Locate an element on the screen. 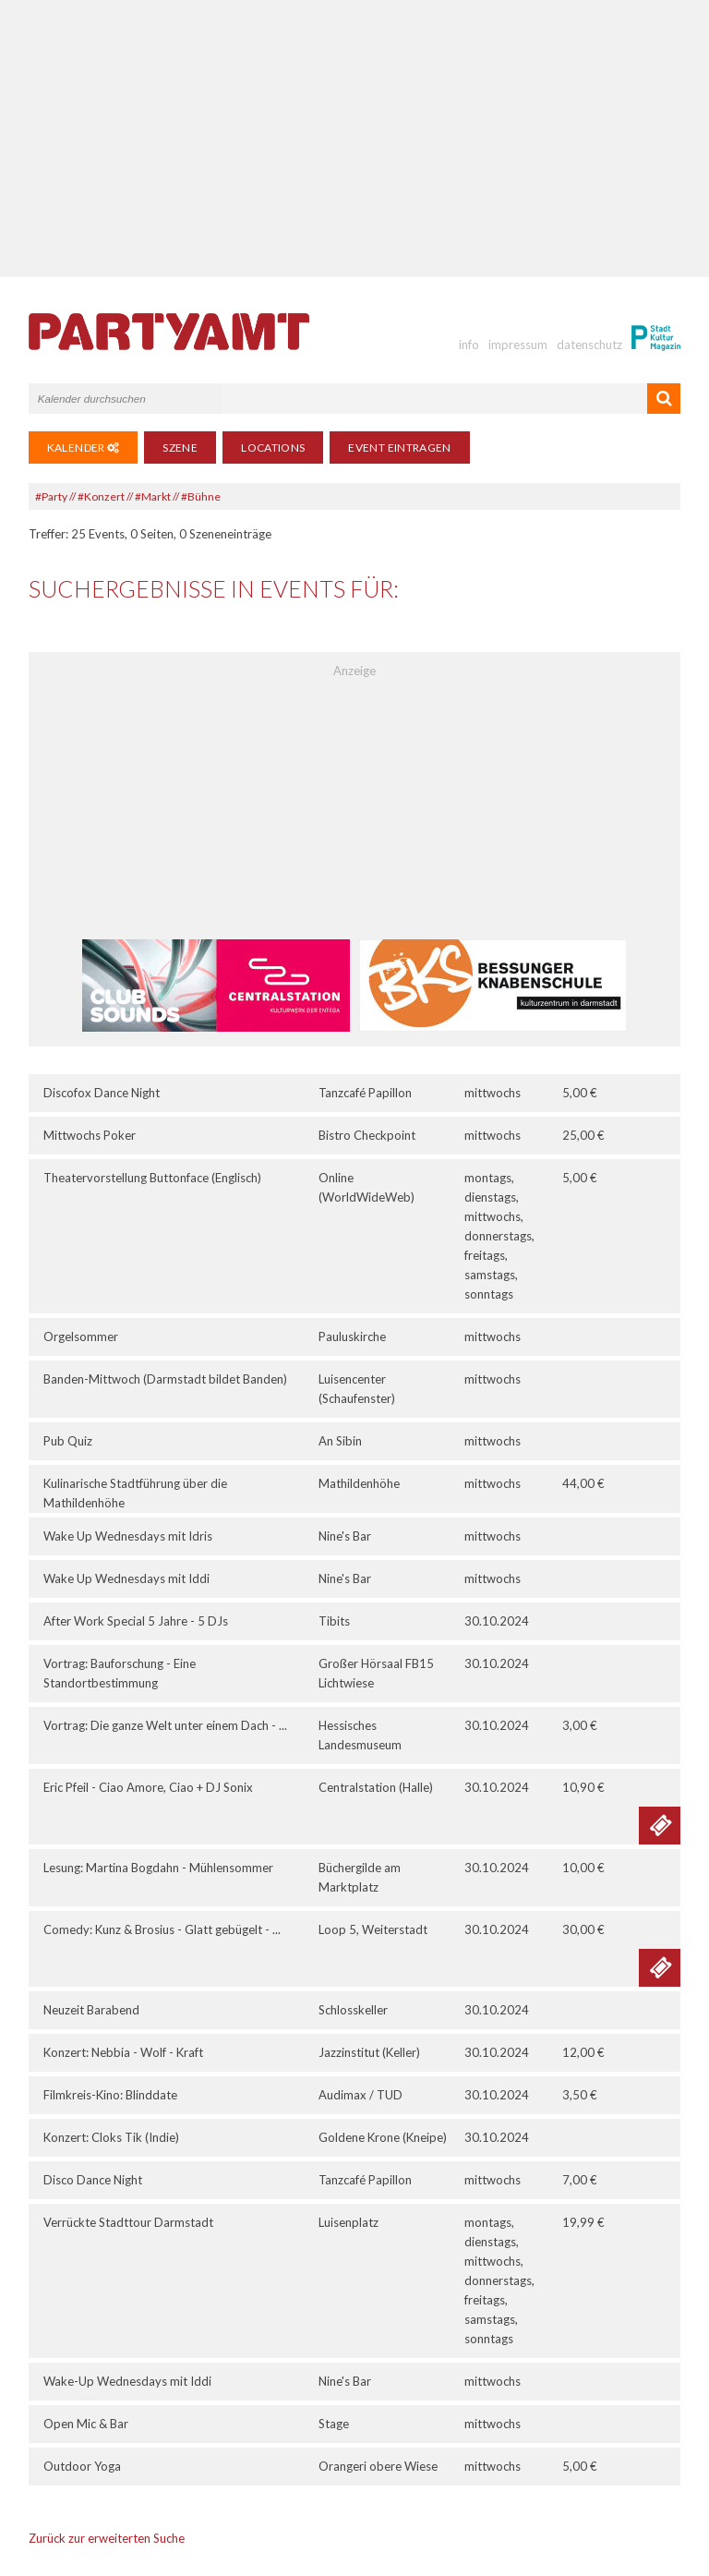 This screenshot has width=709, height=2576. info is located at coordinates (469, 344).